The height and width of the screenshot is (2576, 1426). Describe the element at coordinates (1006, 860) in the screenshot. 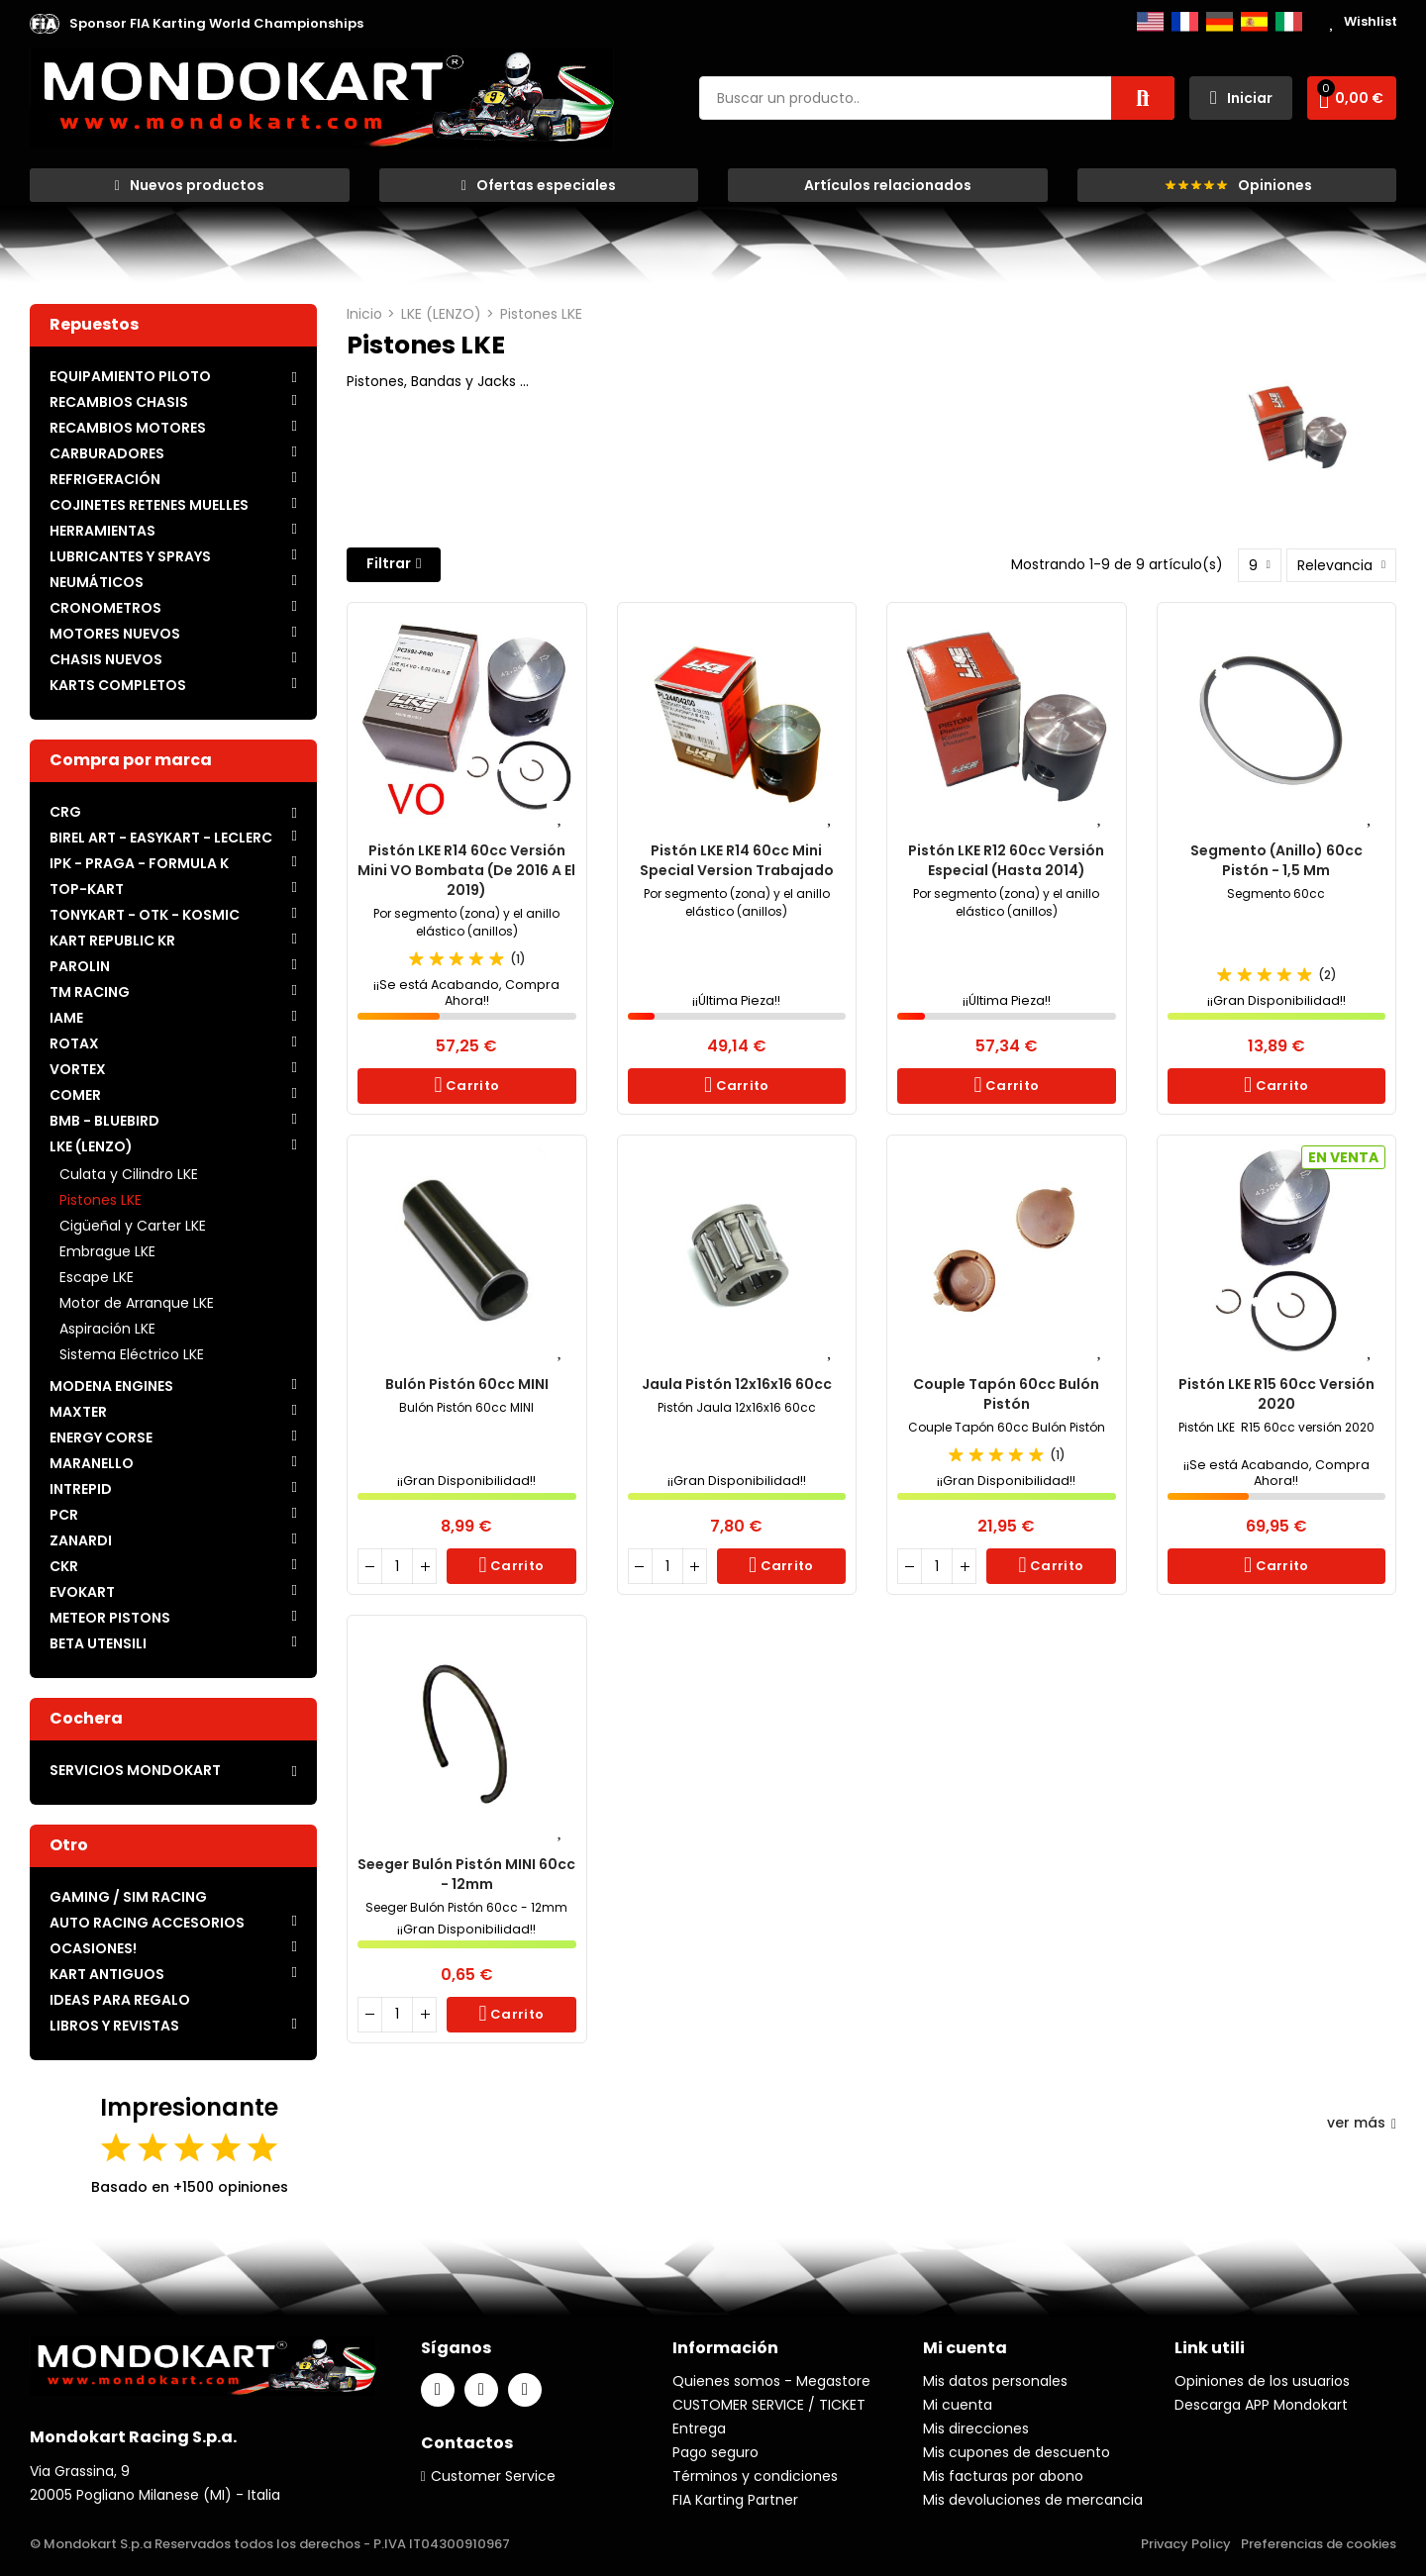

I see `Pistón LKE R12 60cc versión Especial (hasta 2014)` at that location.